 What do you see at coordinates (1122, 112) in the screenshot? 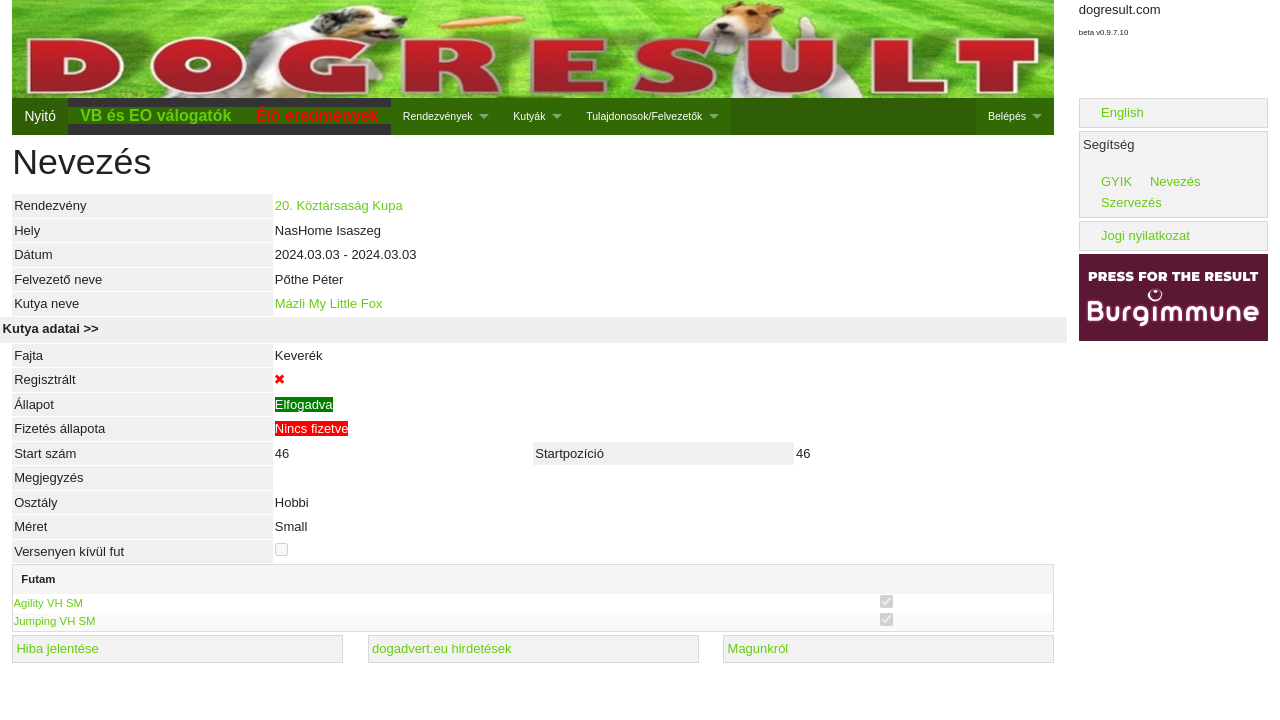
I see `English` at bounding box center [1122, 112].